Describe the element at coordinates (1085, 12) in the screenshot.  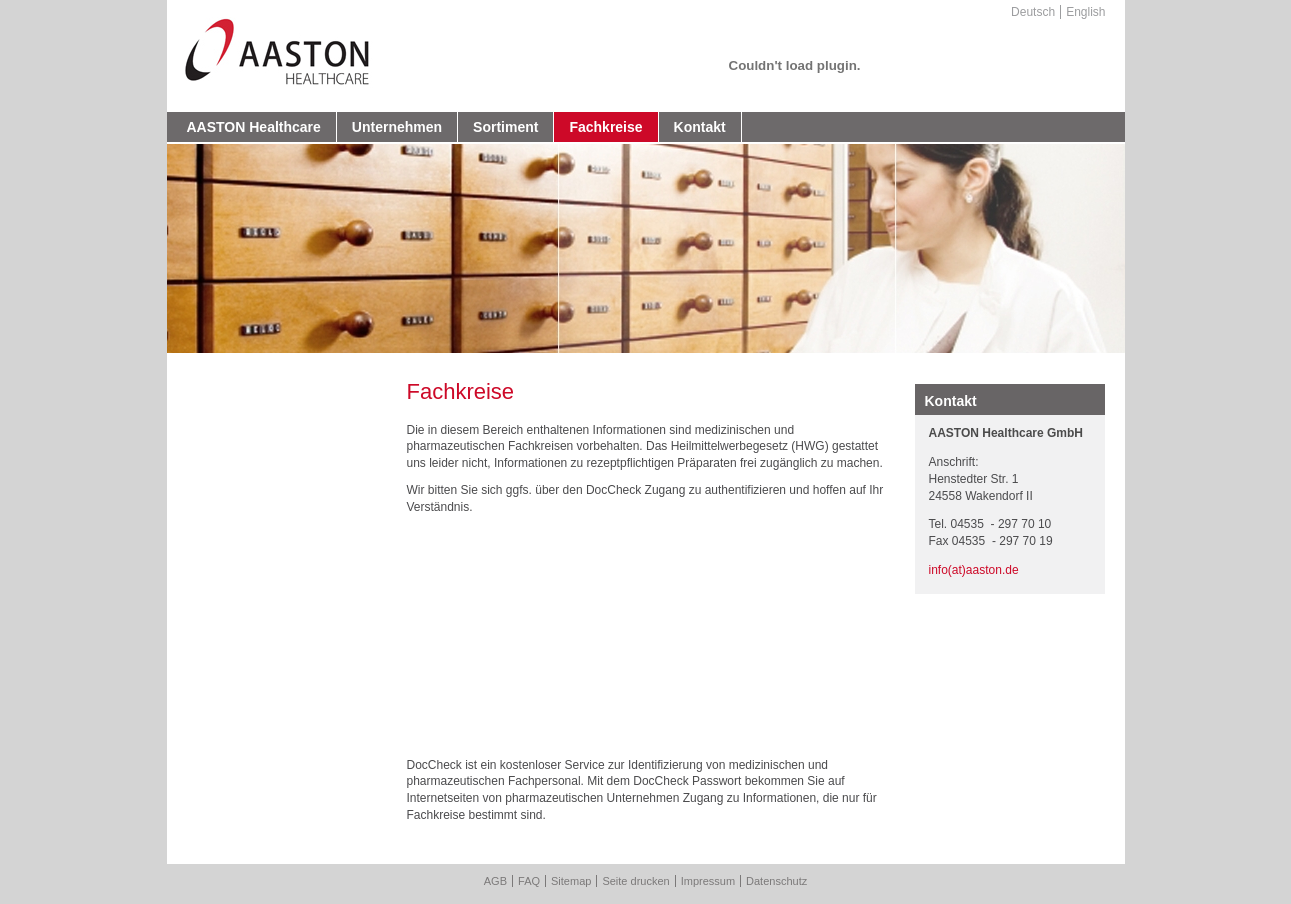
I see `English` at that location.